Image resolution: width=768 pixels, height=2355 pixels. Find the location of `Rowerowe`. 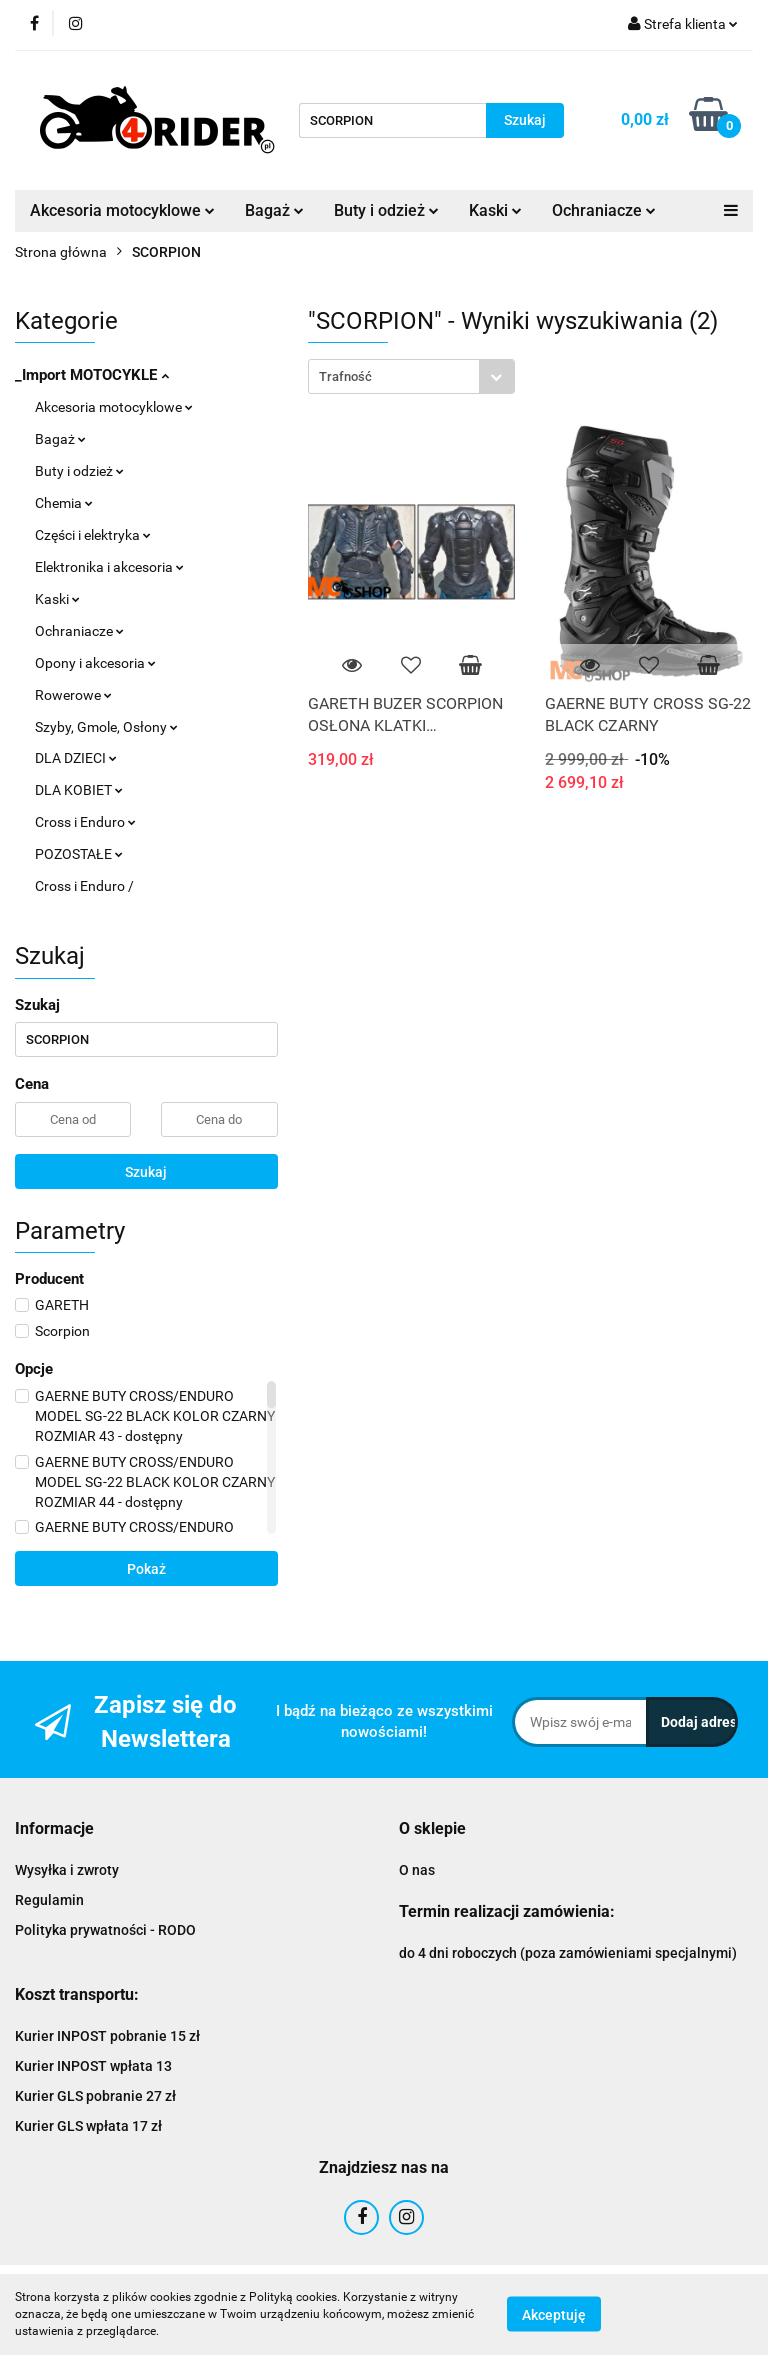

Rowerowe is located at coordinates (73, 695).